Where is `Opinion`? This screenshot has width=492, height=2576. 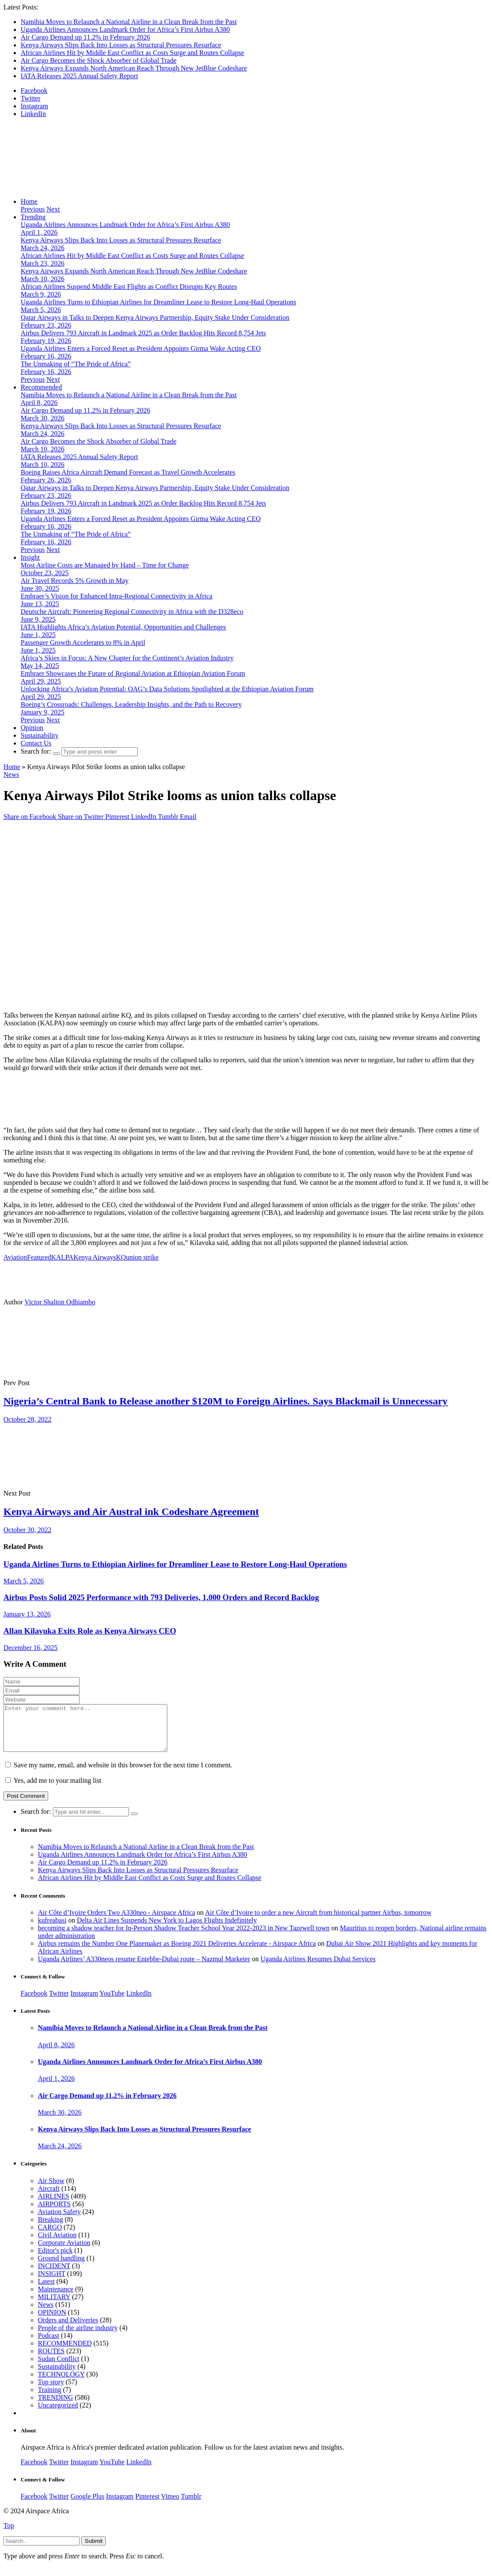 Opinion is located at coordinates (32, 727).